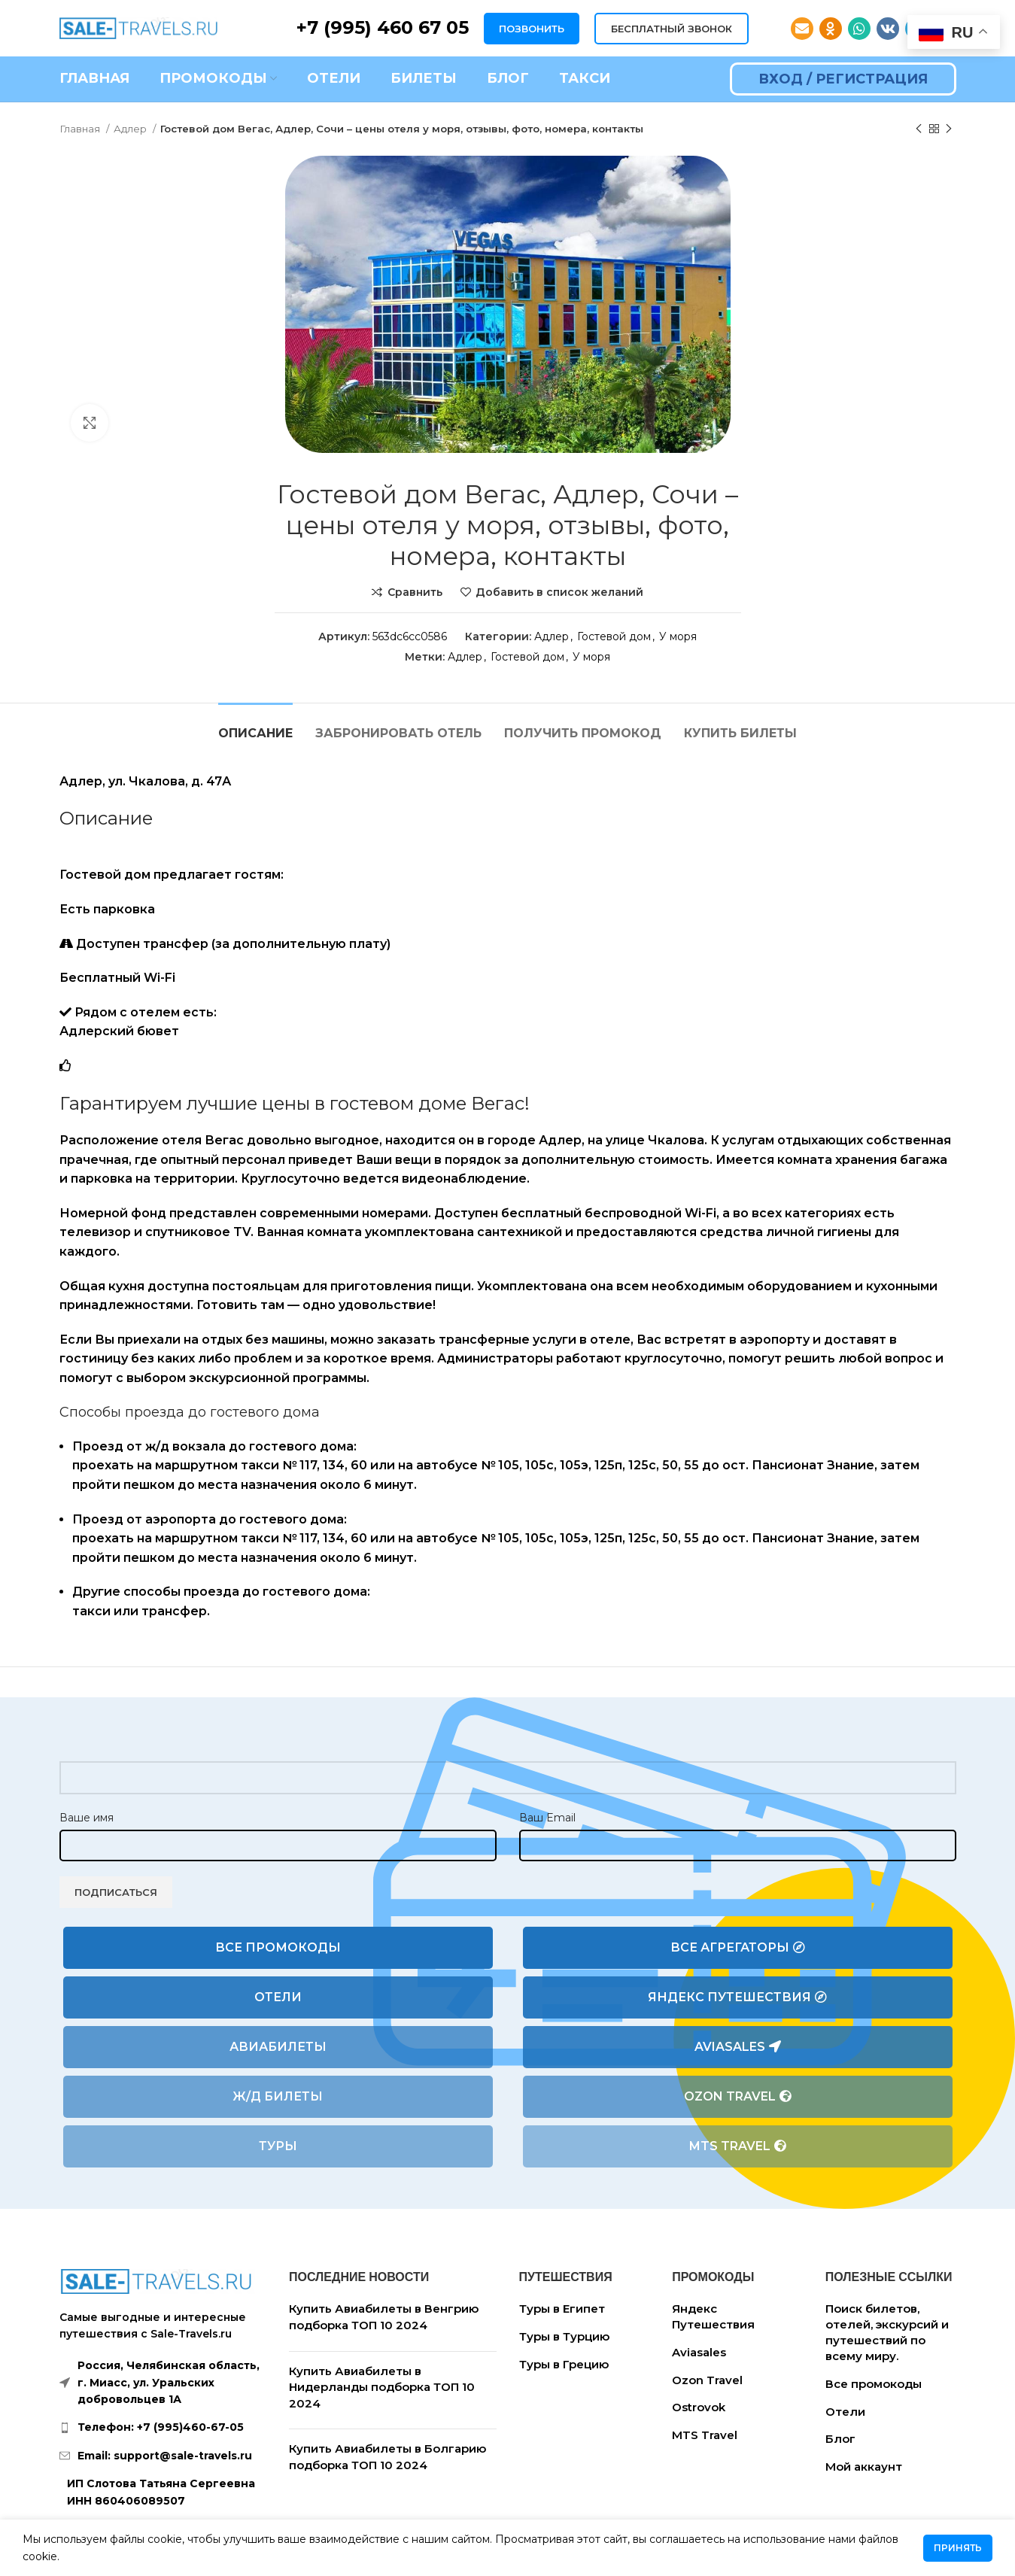 This screenshot has height=2576, width=1015. I want to click on MTS Travel, so click(737, 2146).